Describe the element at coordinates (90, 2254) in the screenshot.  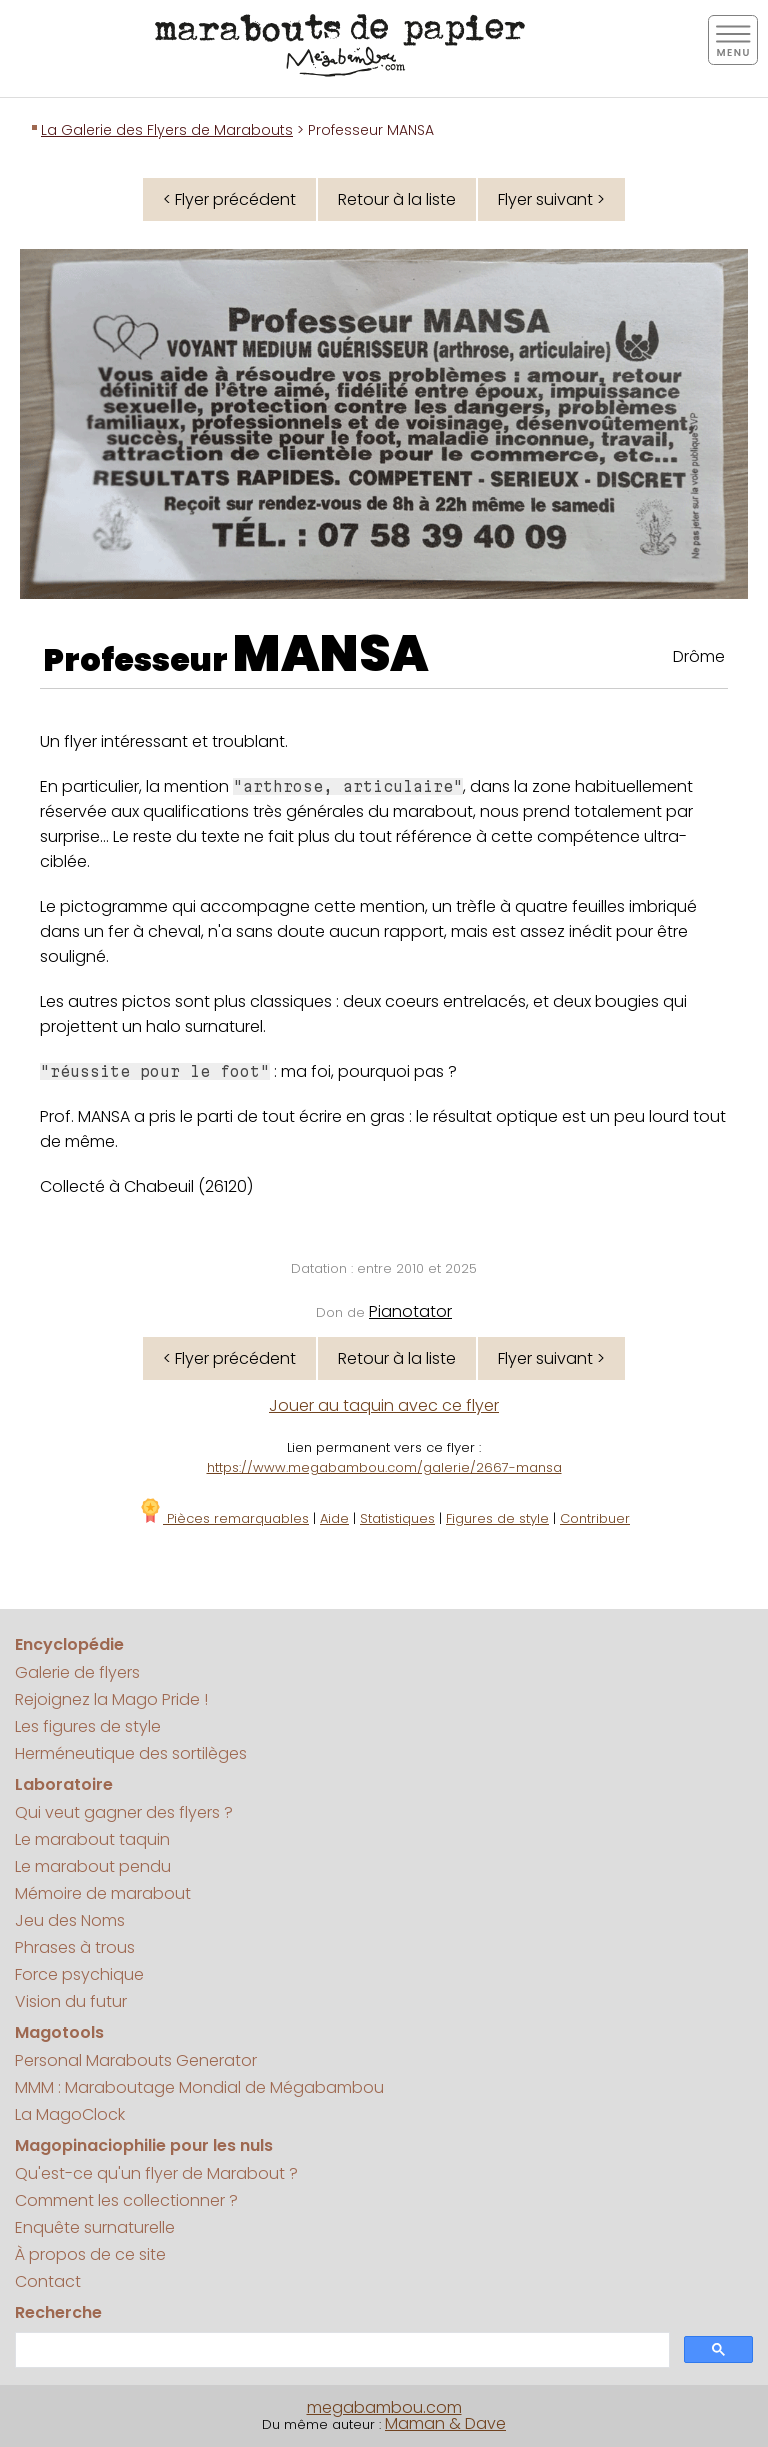
I see `À propos de ce site` at that location.